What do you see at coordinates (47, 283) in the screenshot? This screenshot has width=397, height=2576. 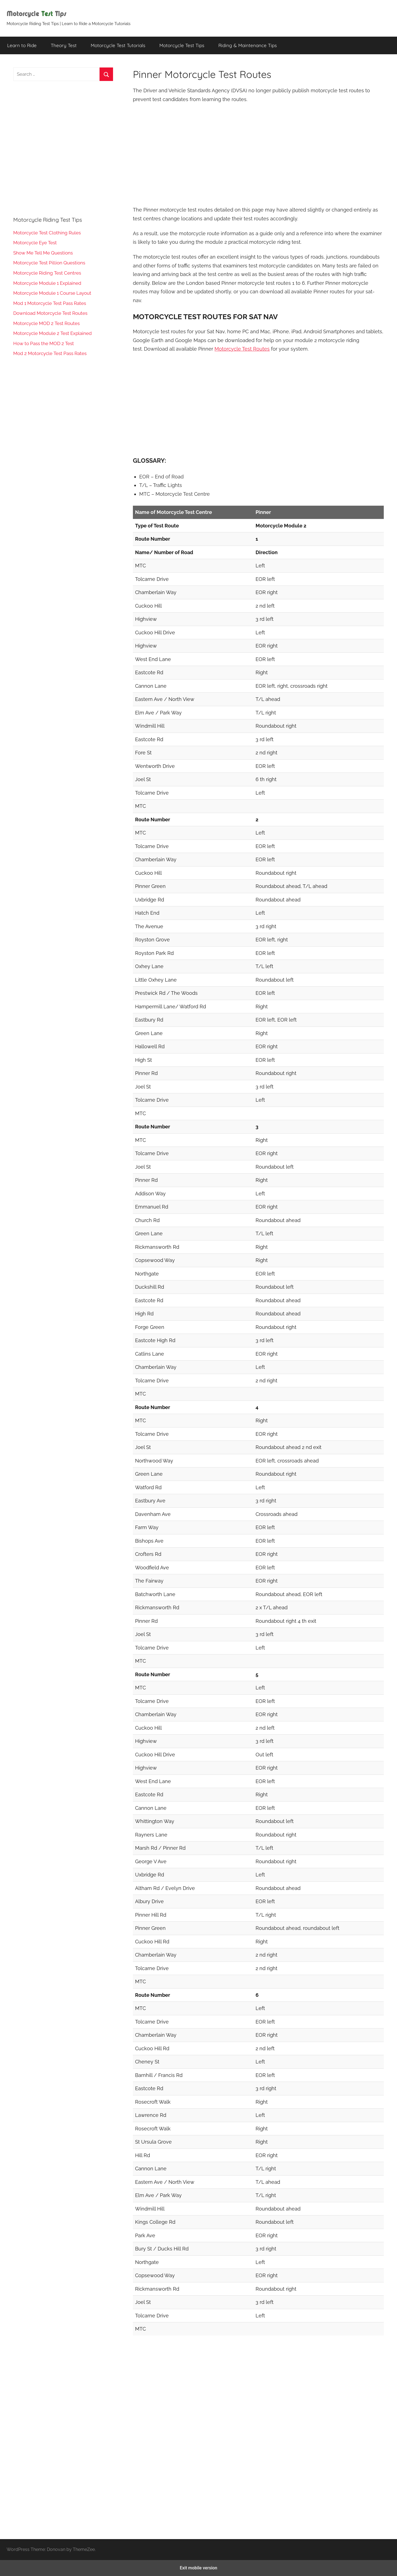 I see `Motorcycle Module 1 Explained` at bounding box center [47, 283].